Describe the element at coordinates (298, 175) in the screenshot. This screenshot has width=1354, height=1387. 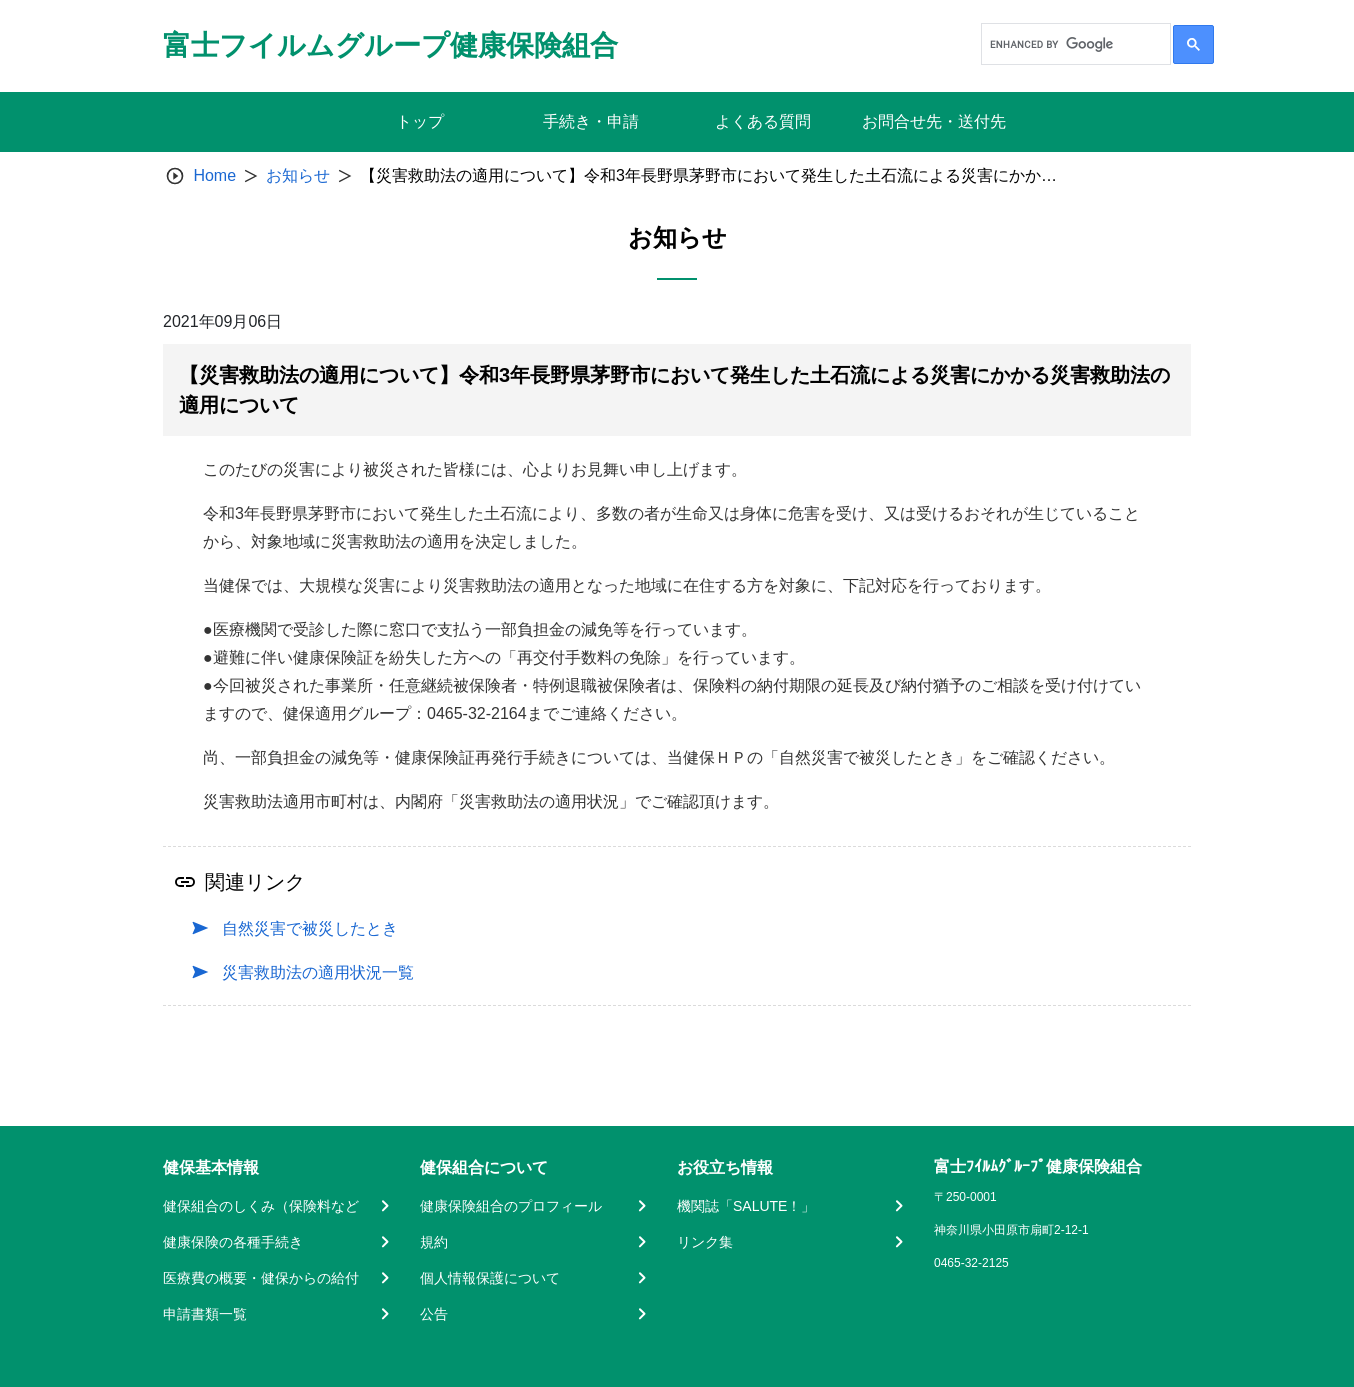
I see `お知らせ` at that location.